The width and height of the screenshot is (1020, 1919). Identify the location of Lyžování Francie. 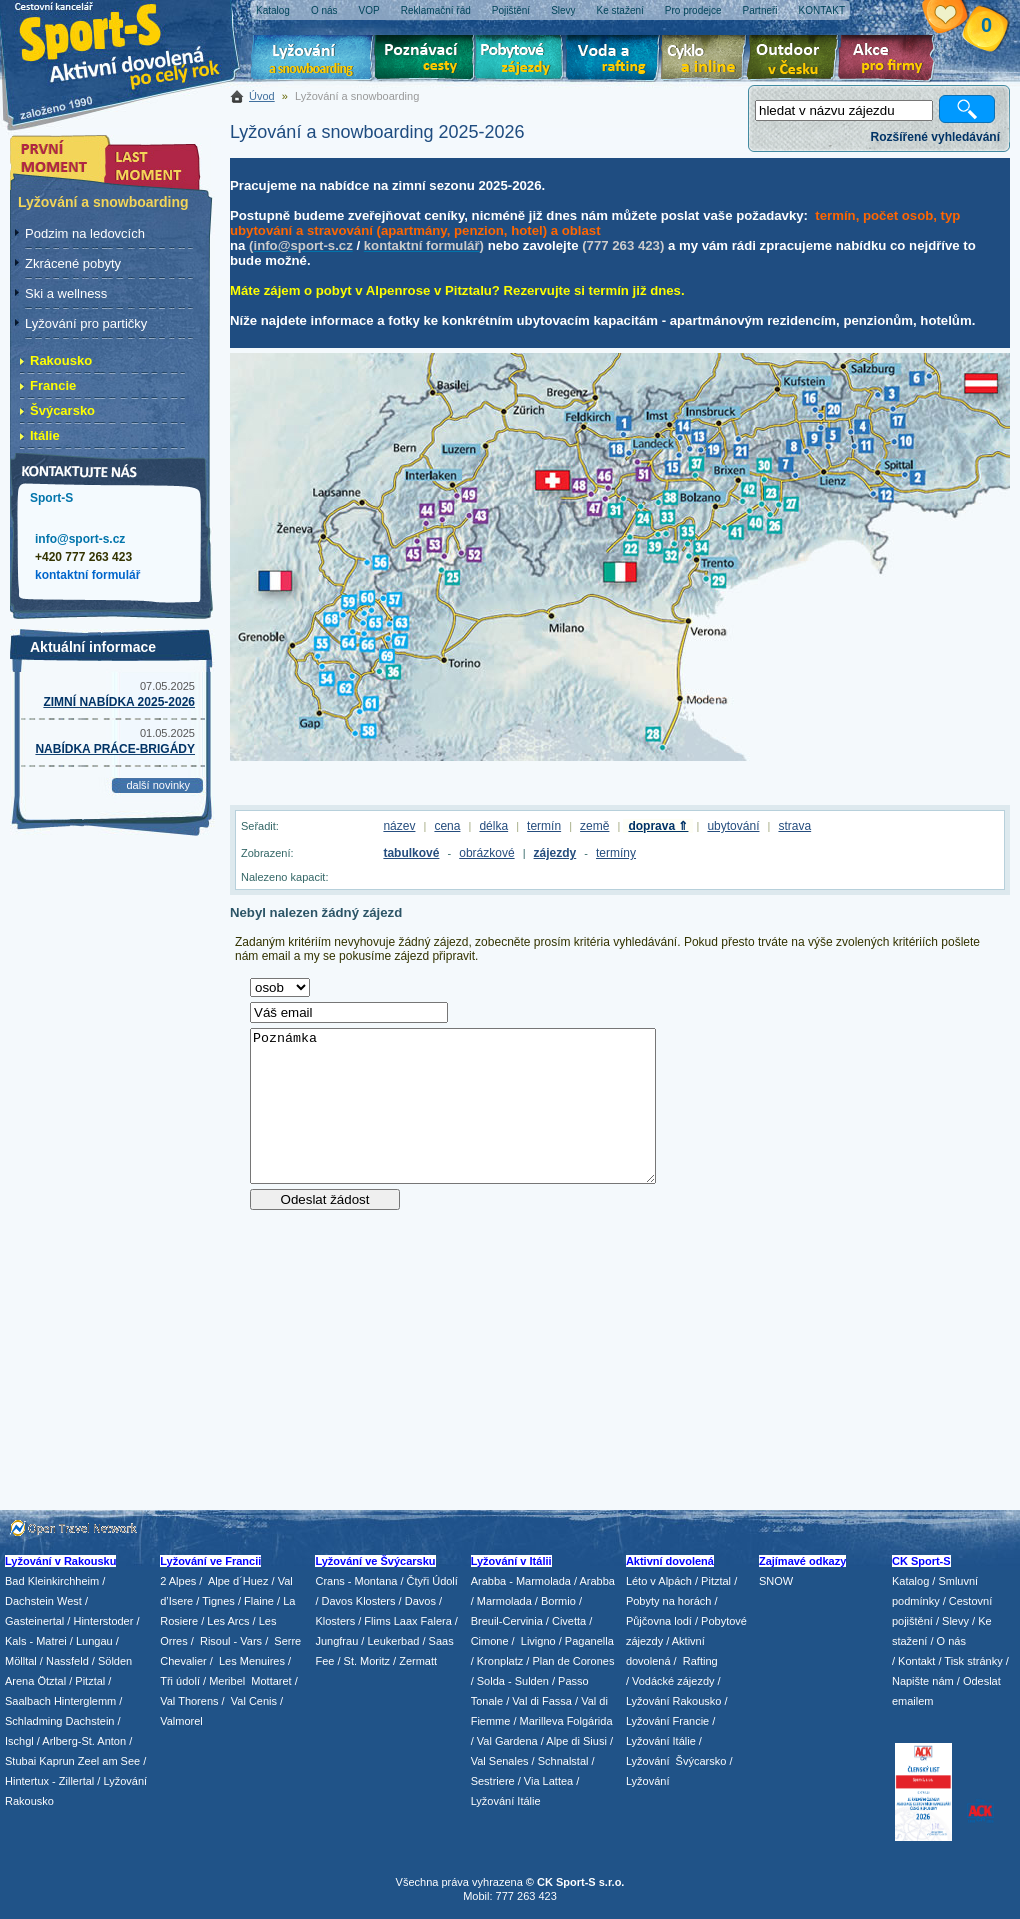
(667, 1721).